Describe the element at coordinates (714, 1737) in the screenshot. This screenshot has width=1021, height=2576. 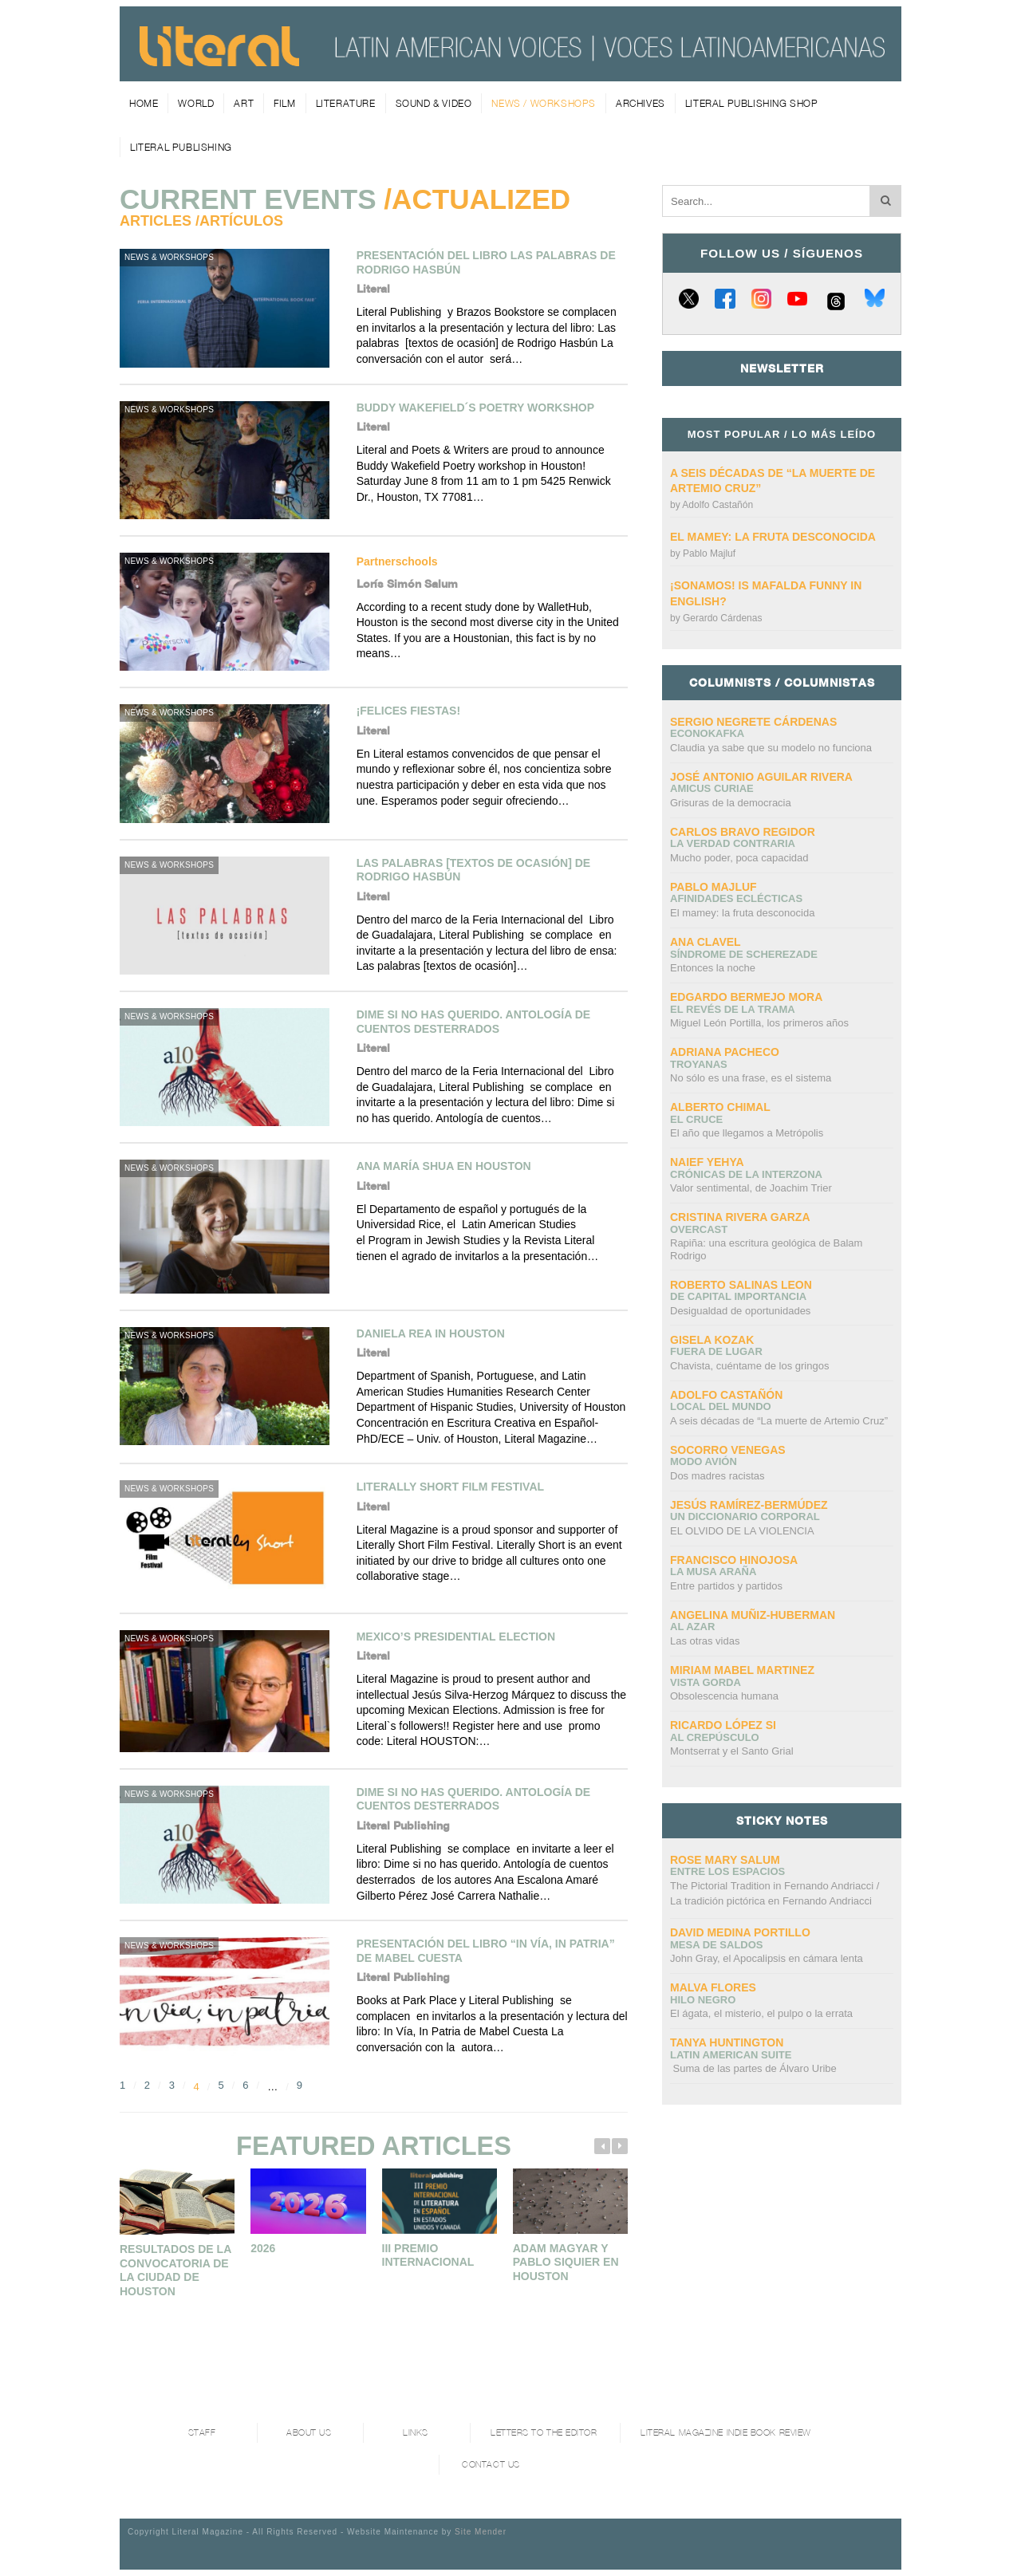
I see `Al crepúsculo` at that location.